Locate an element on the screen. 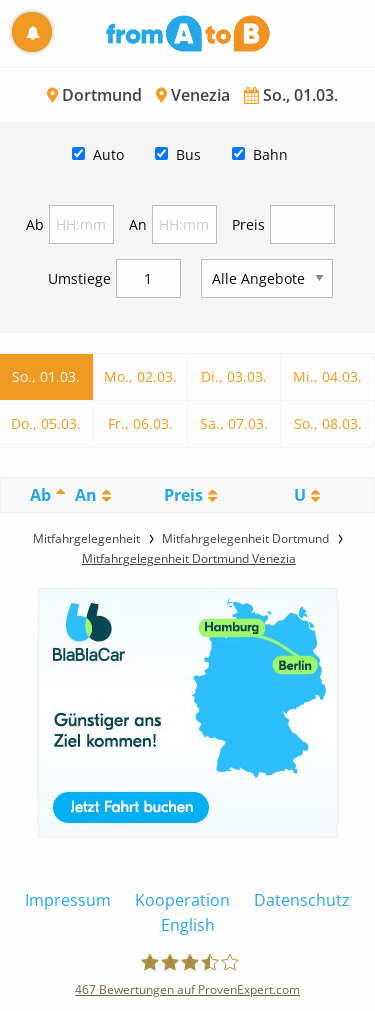 This screenshot has width=375, height=1011. Umstiege is located at coordinates (79, 278).